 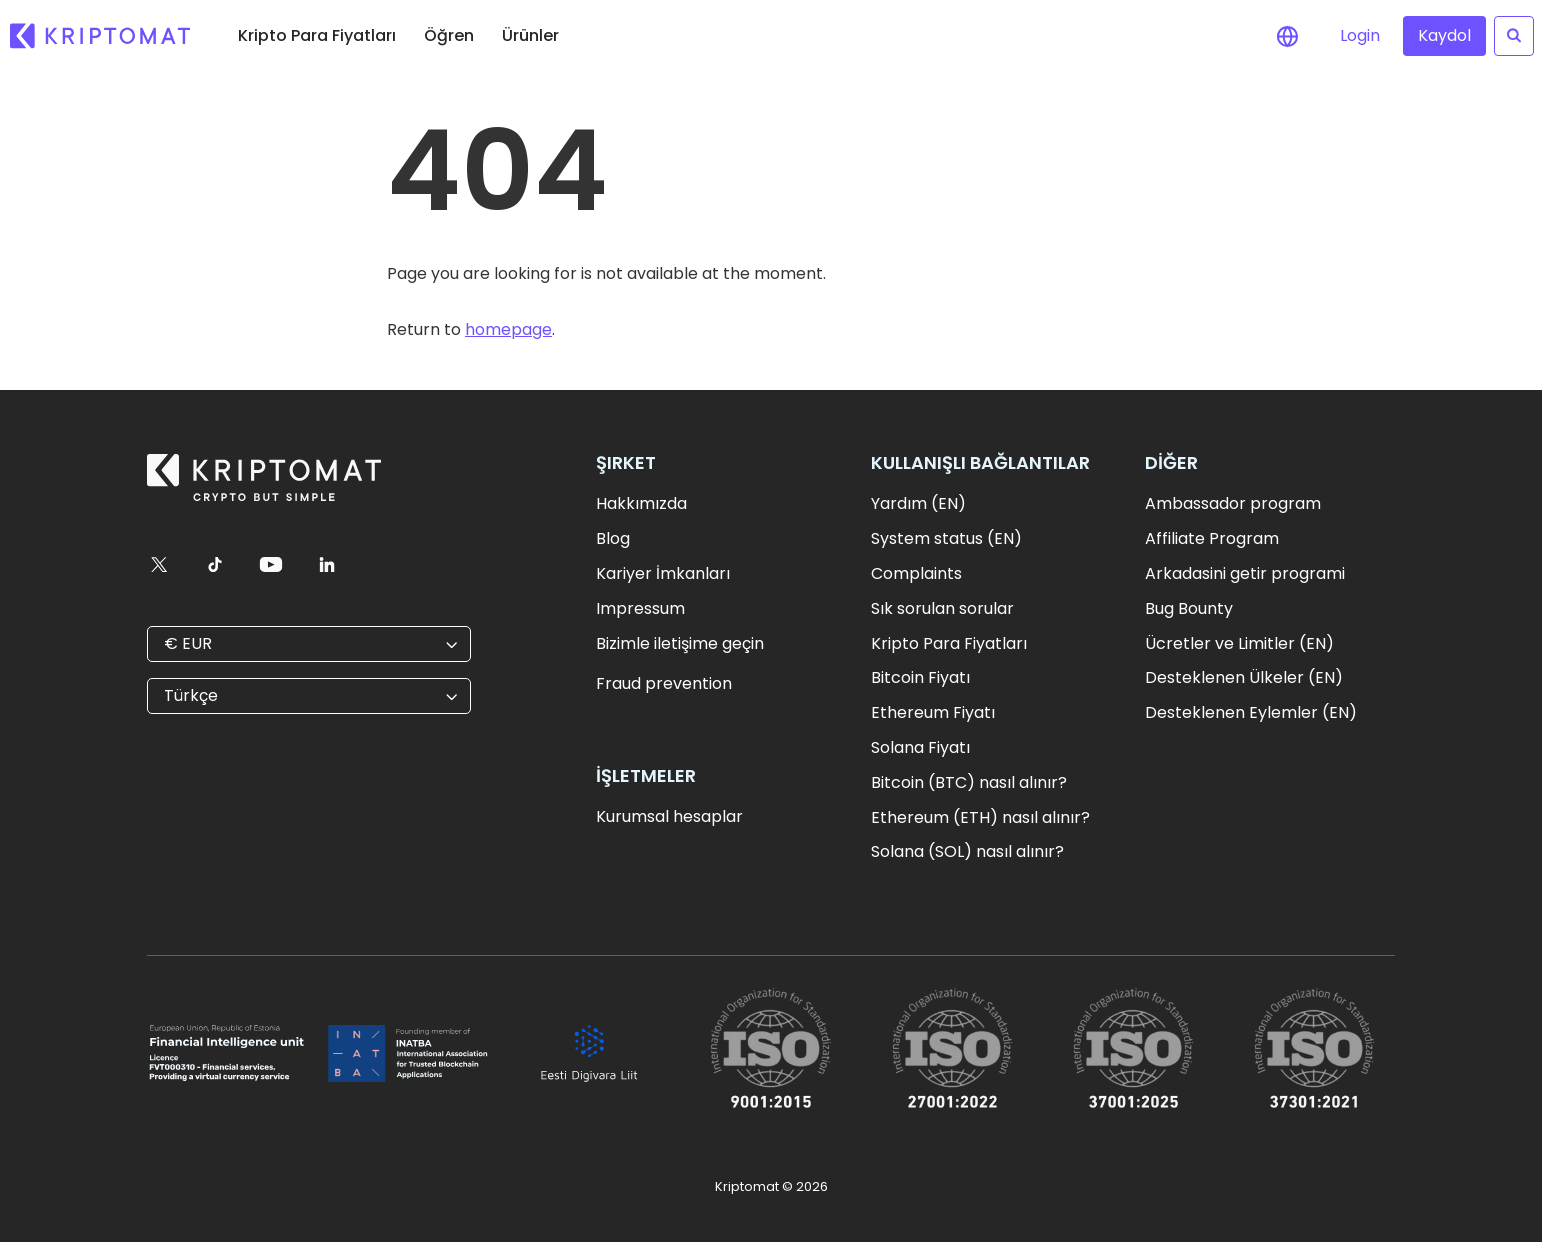 What do you see at coordinates (449, 35) in the screenshot?
I see `Öğren` at bounding box center [449, 35].